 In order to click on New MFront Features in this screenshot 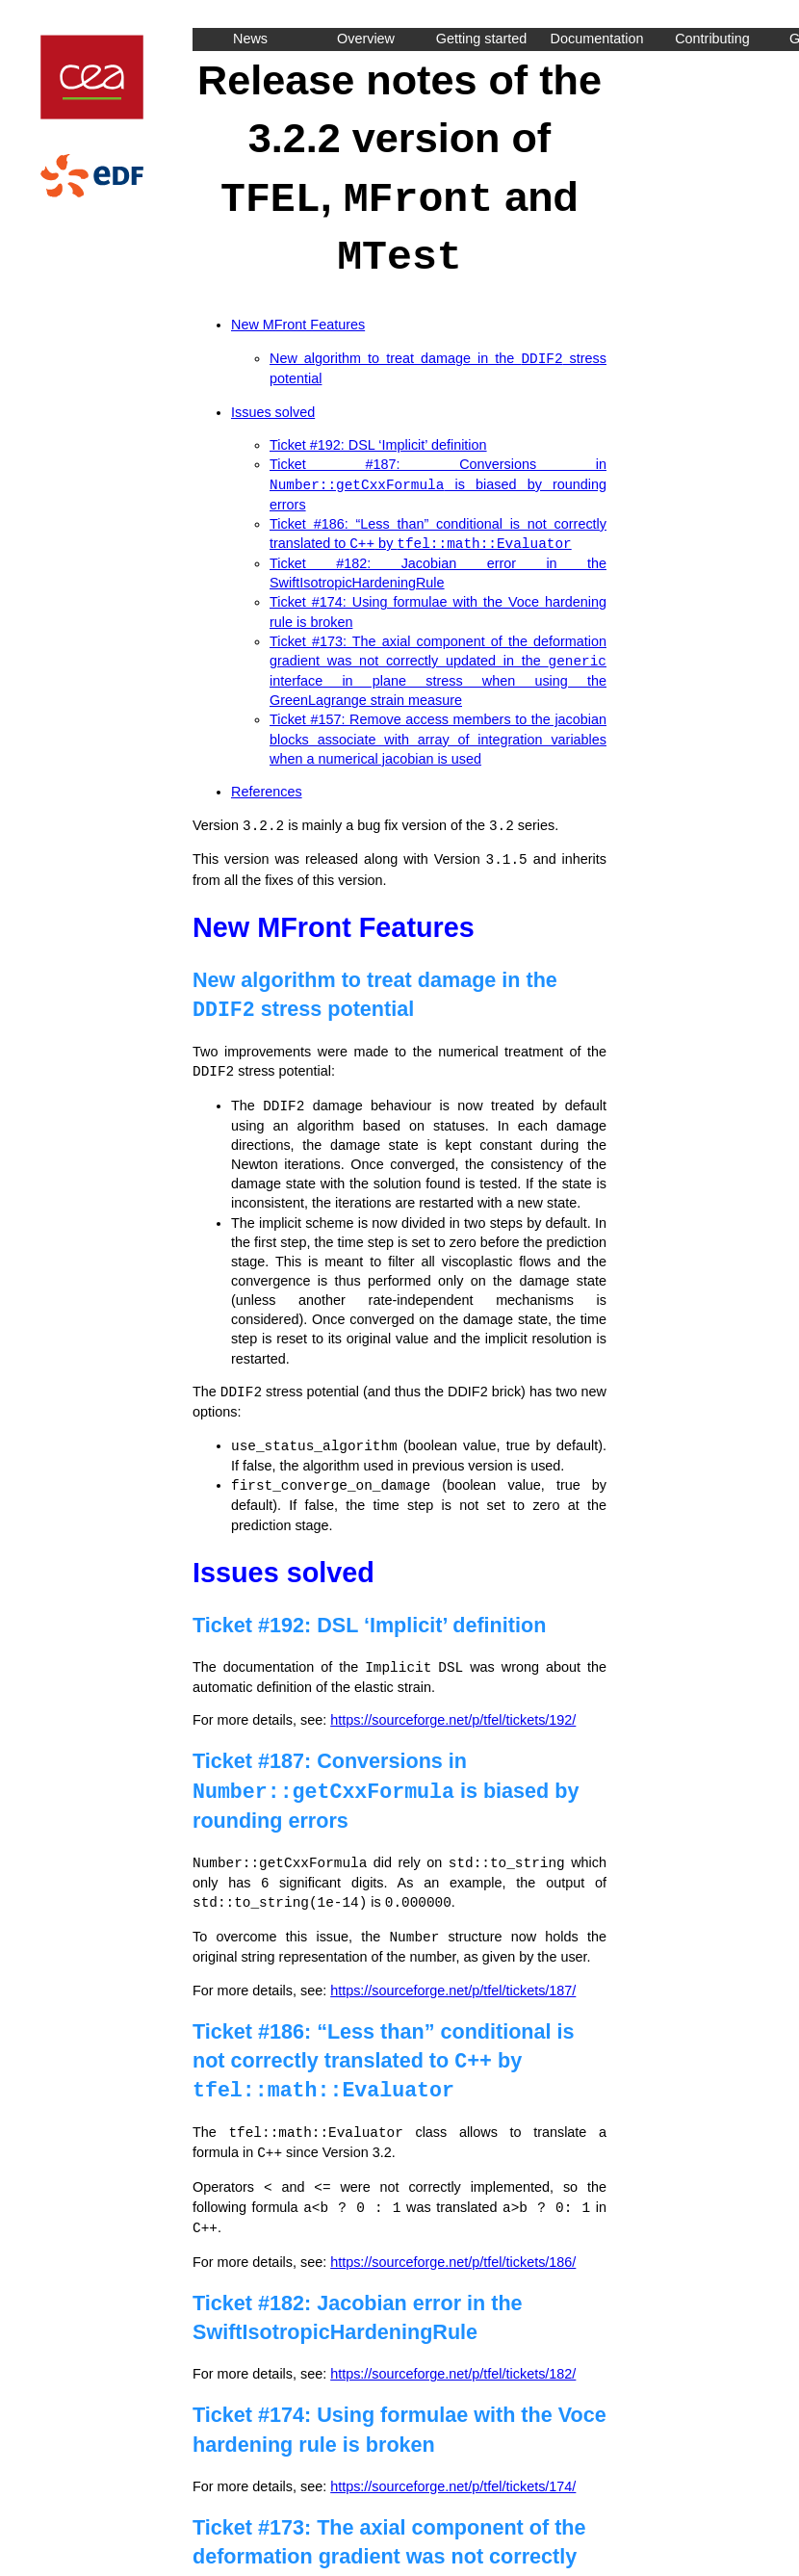, I will do `click(298, 321)`.